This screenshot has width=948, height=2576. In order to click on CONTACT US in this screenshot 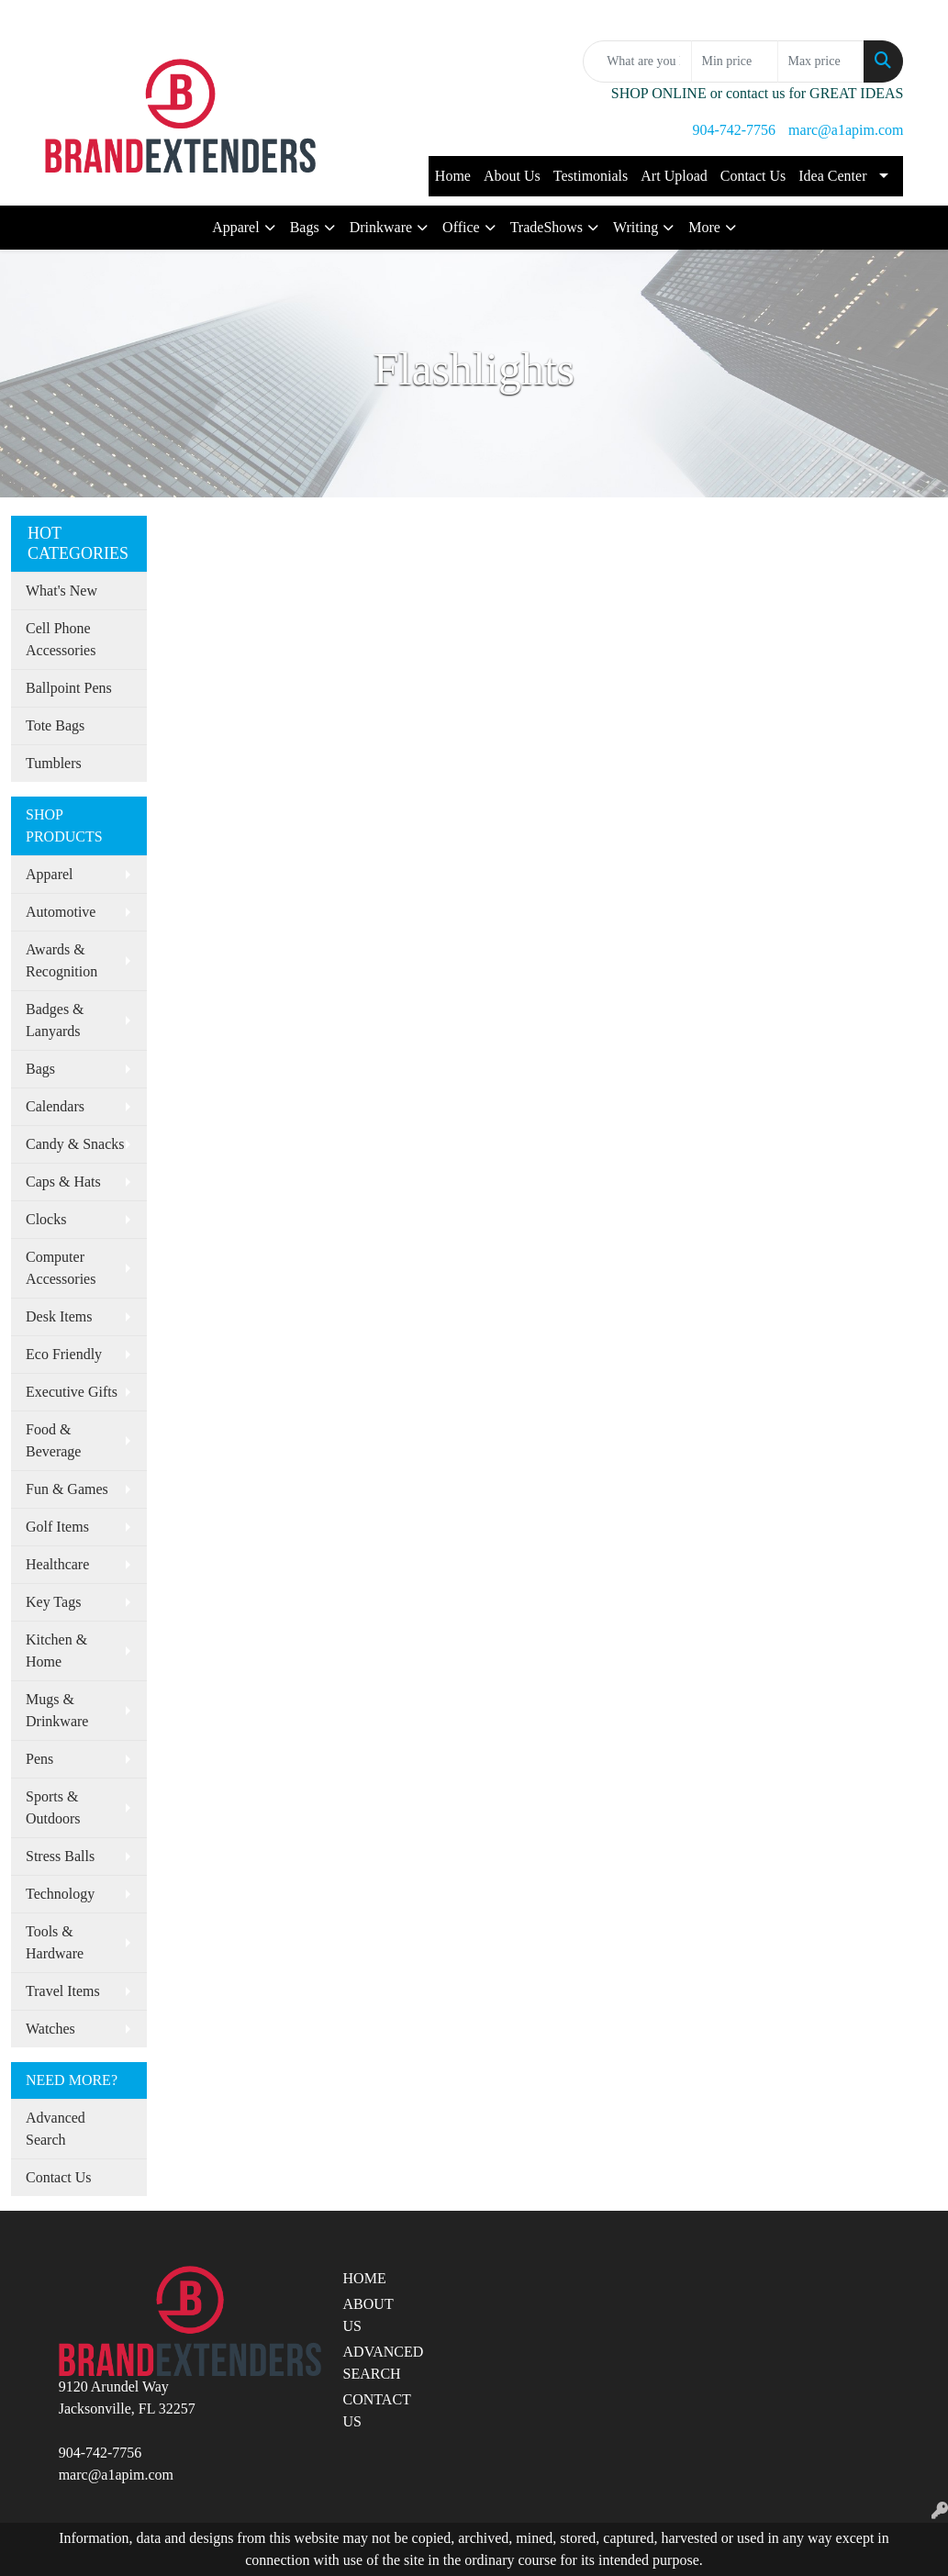, I will do `click(376, 2410)`.